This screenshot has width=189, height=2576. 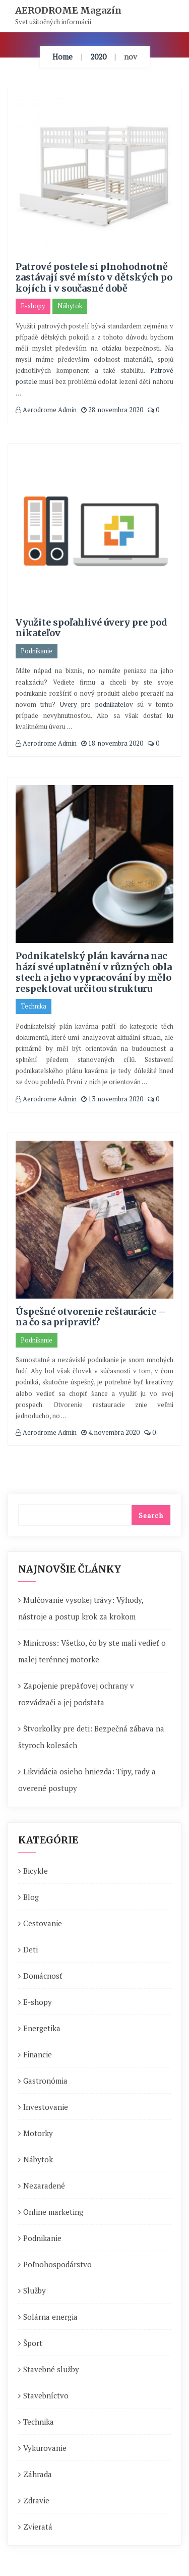 I want to click on Nezaradené, so click(x=44, y=2185).